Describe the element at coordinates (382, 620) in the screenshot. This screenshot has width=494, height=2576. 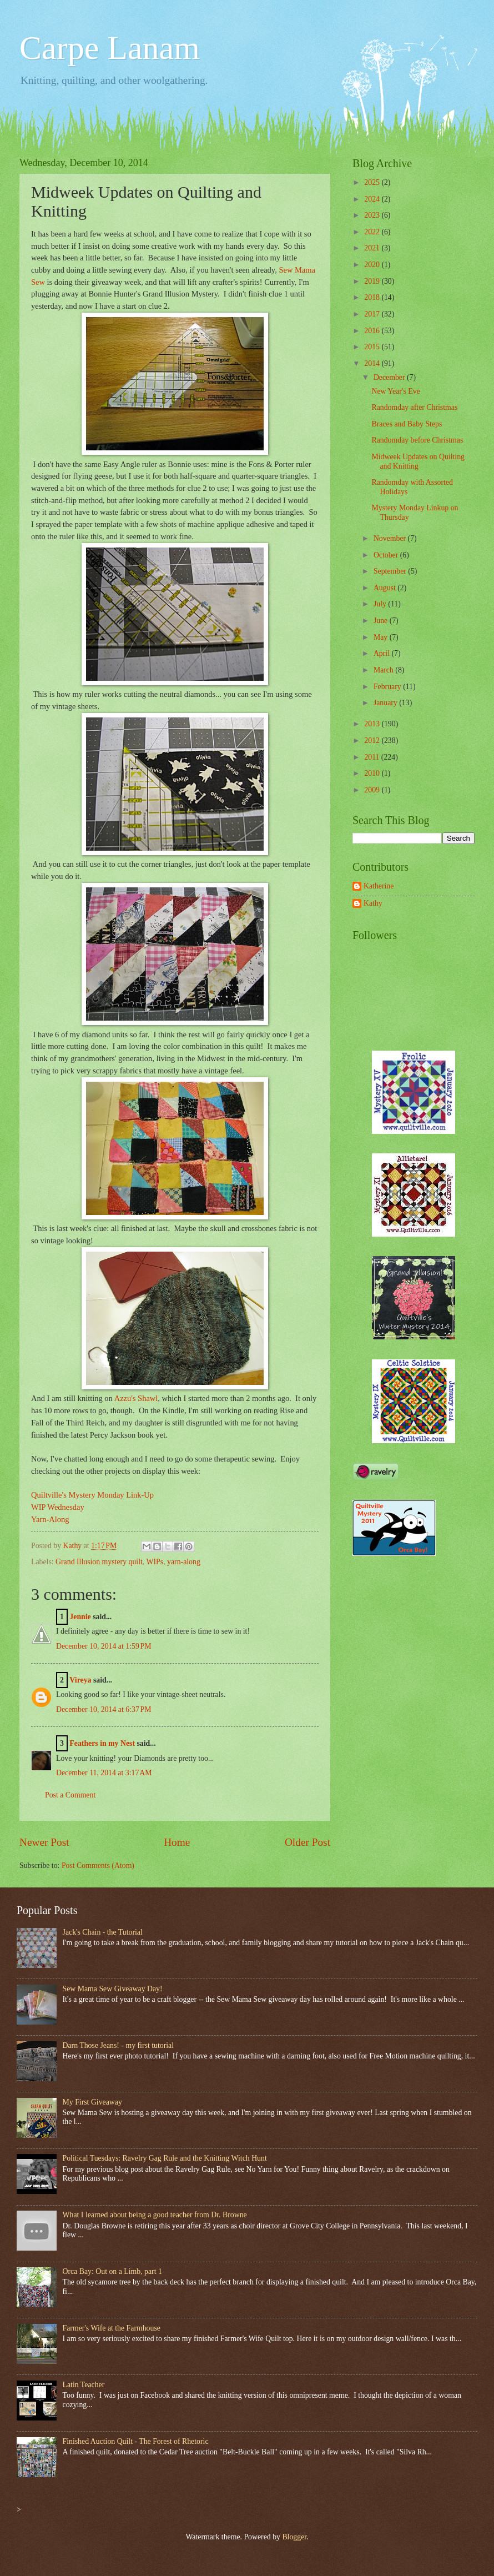
I see `June` at that location.